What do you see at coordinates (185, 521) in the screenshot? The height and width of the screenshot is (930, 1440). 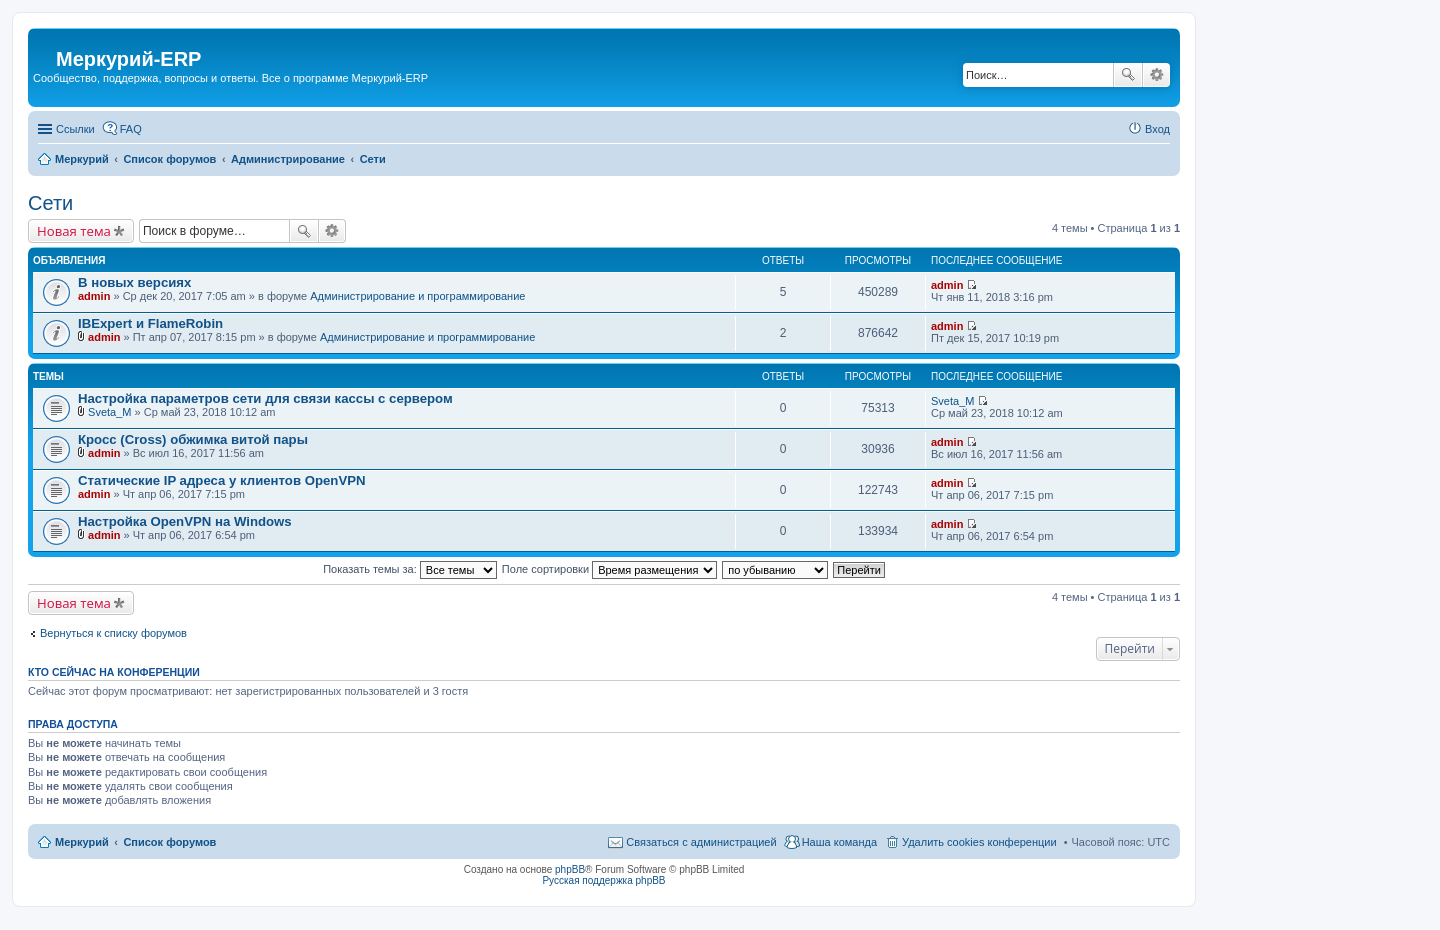 I see `Настройка OpenVPN на Windows` at bounding box center [185, 521].